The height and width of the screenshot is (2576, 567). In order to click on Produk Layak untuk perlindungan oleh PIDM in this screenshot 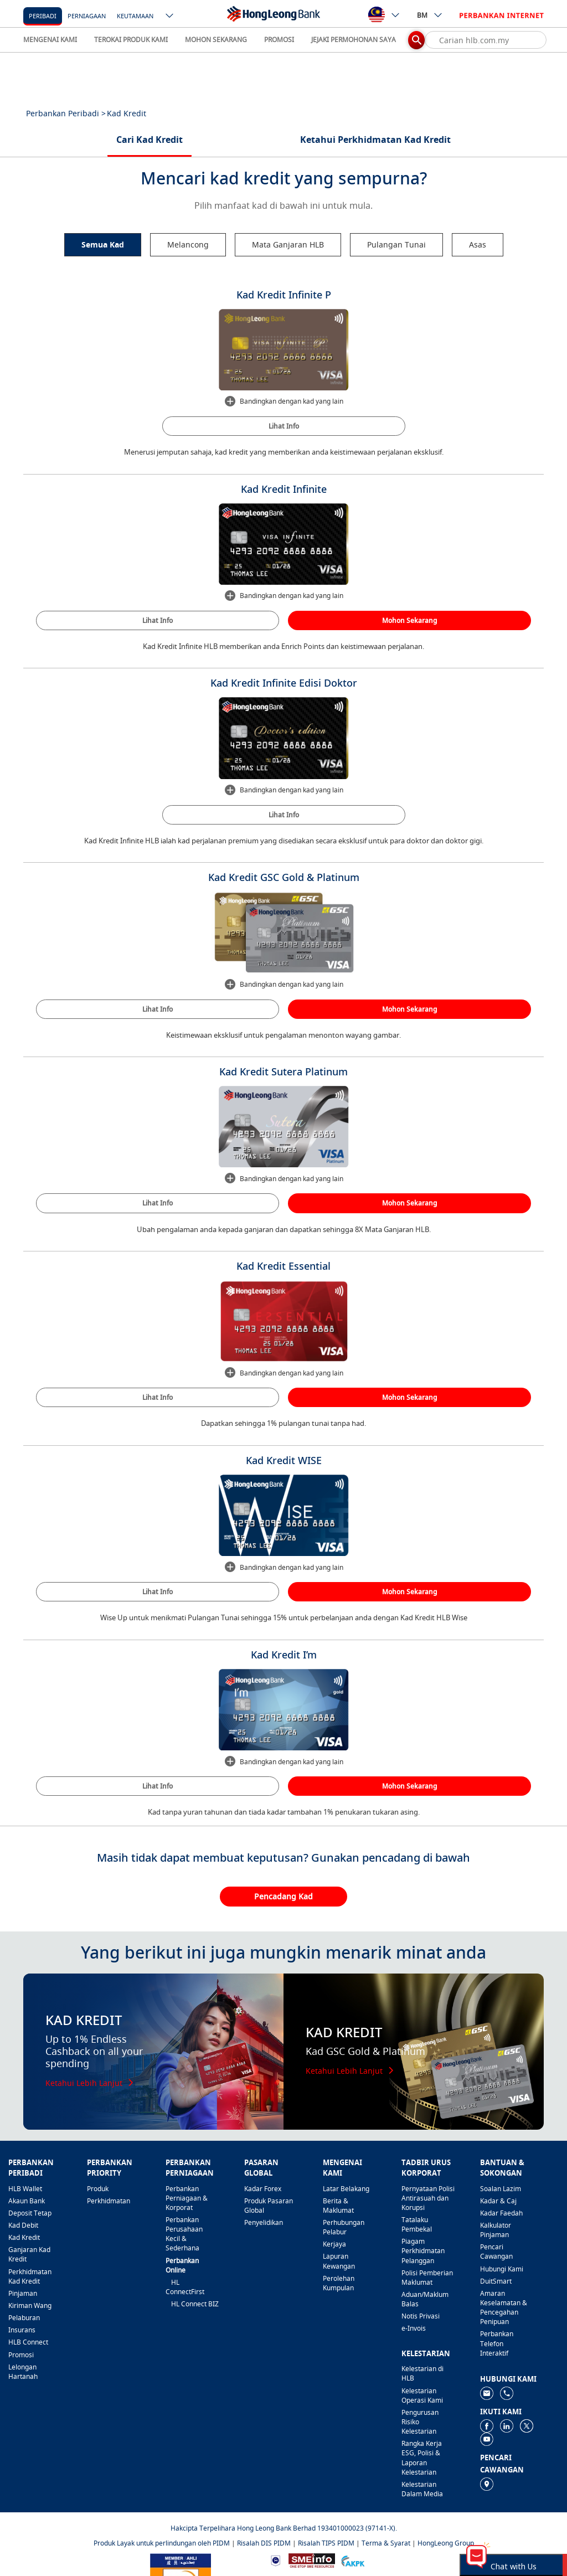, I will do `click(162, 2543)`.